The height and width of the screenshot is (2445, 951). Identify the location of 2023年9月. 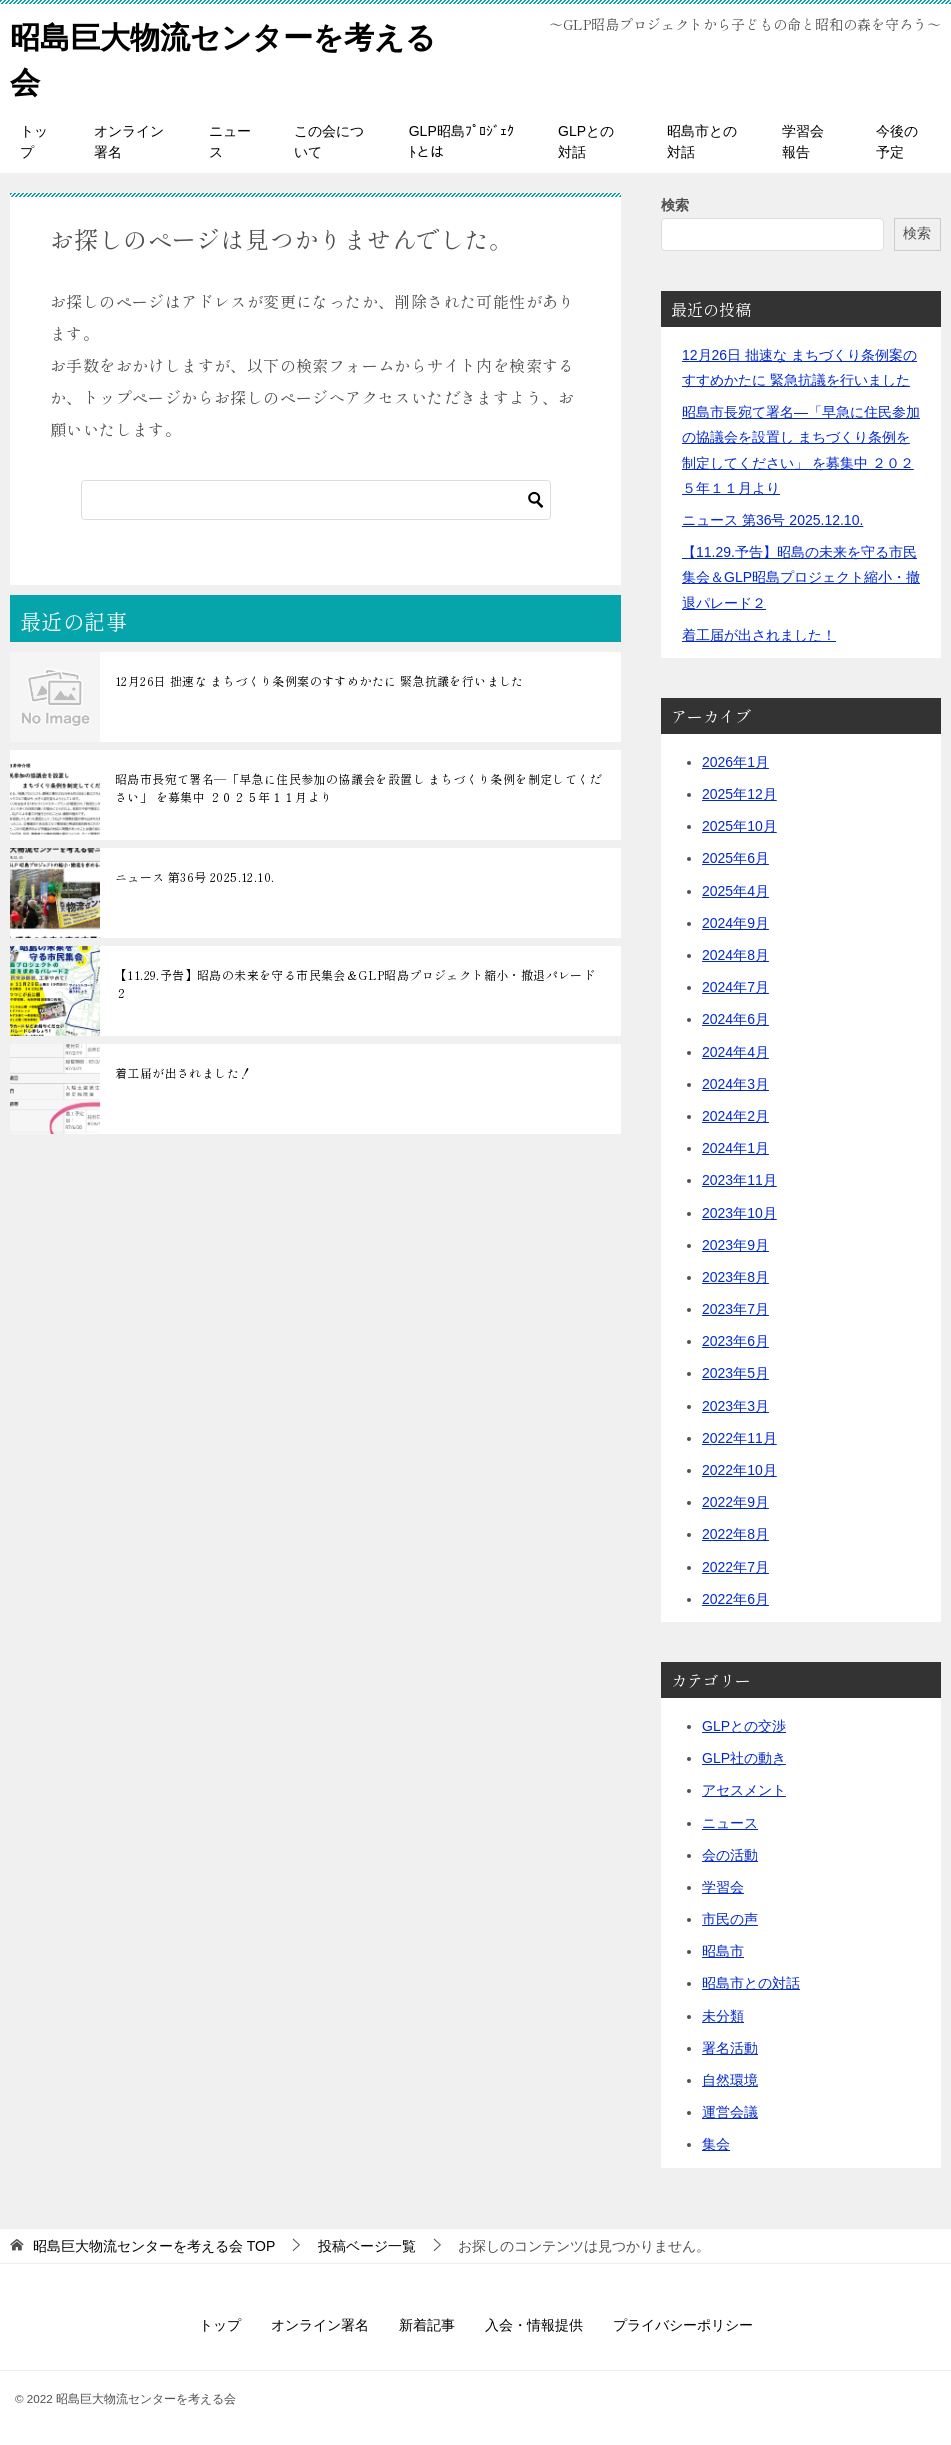
(735, 1244).